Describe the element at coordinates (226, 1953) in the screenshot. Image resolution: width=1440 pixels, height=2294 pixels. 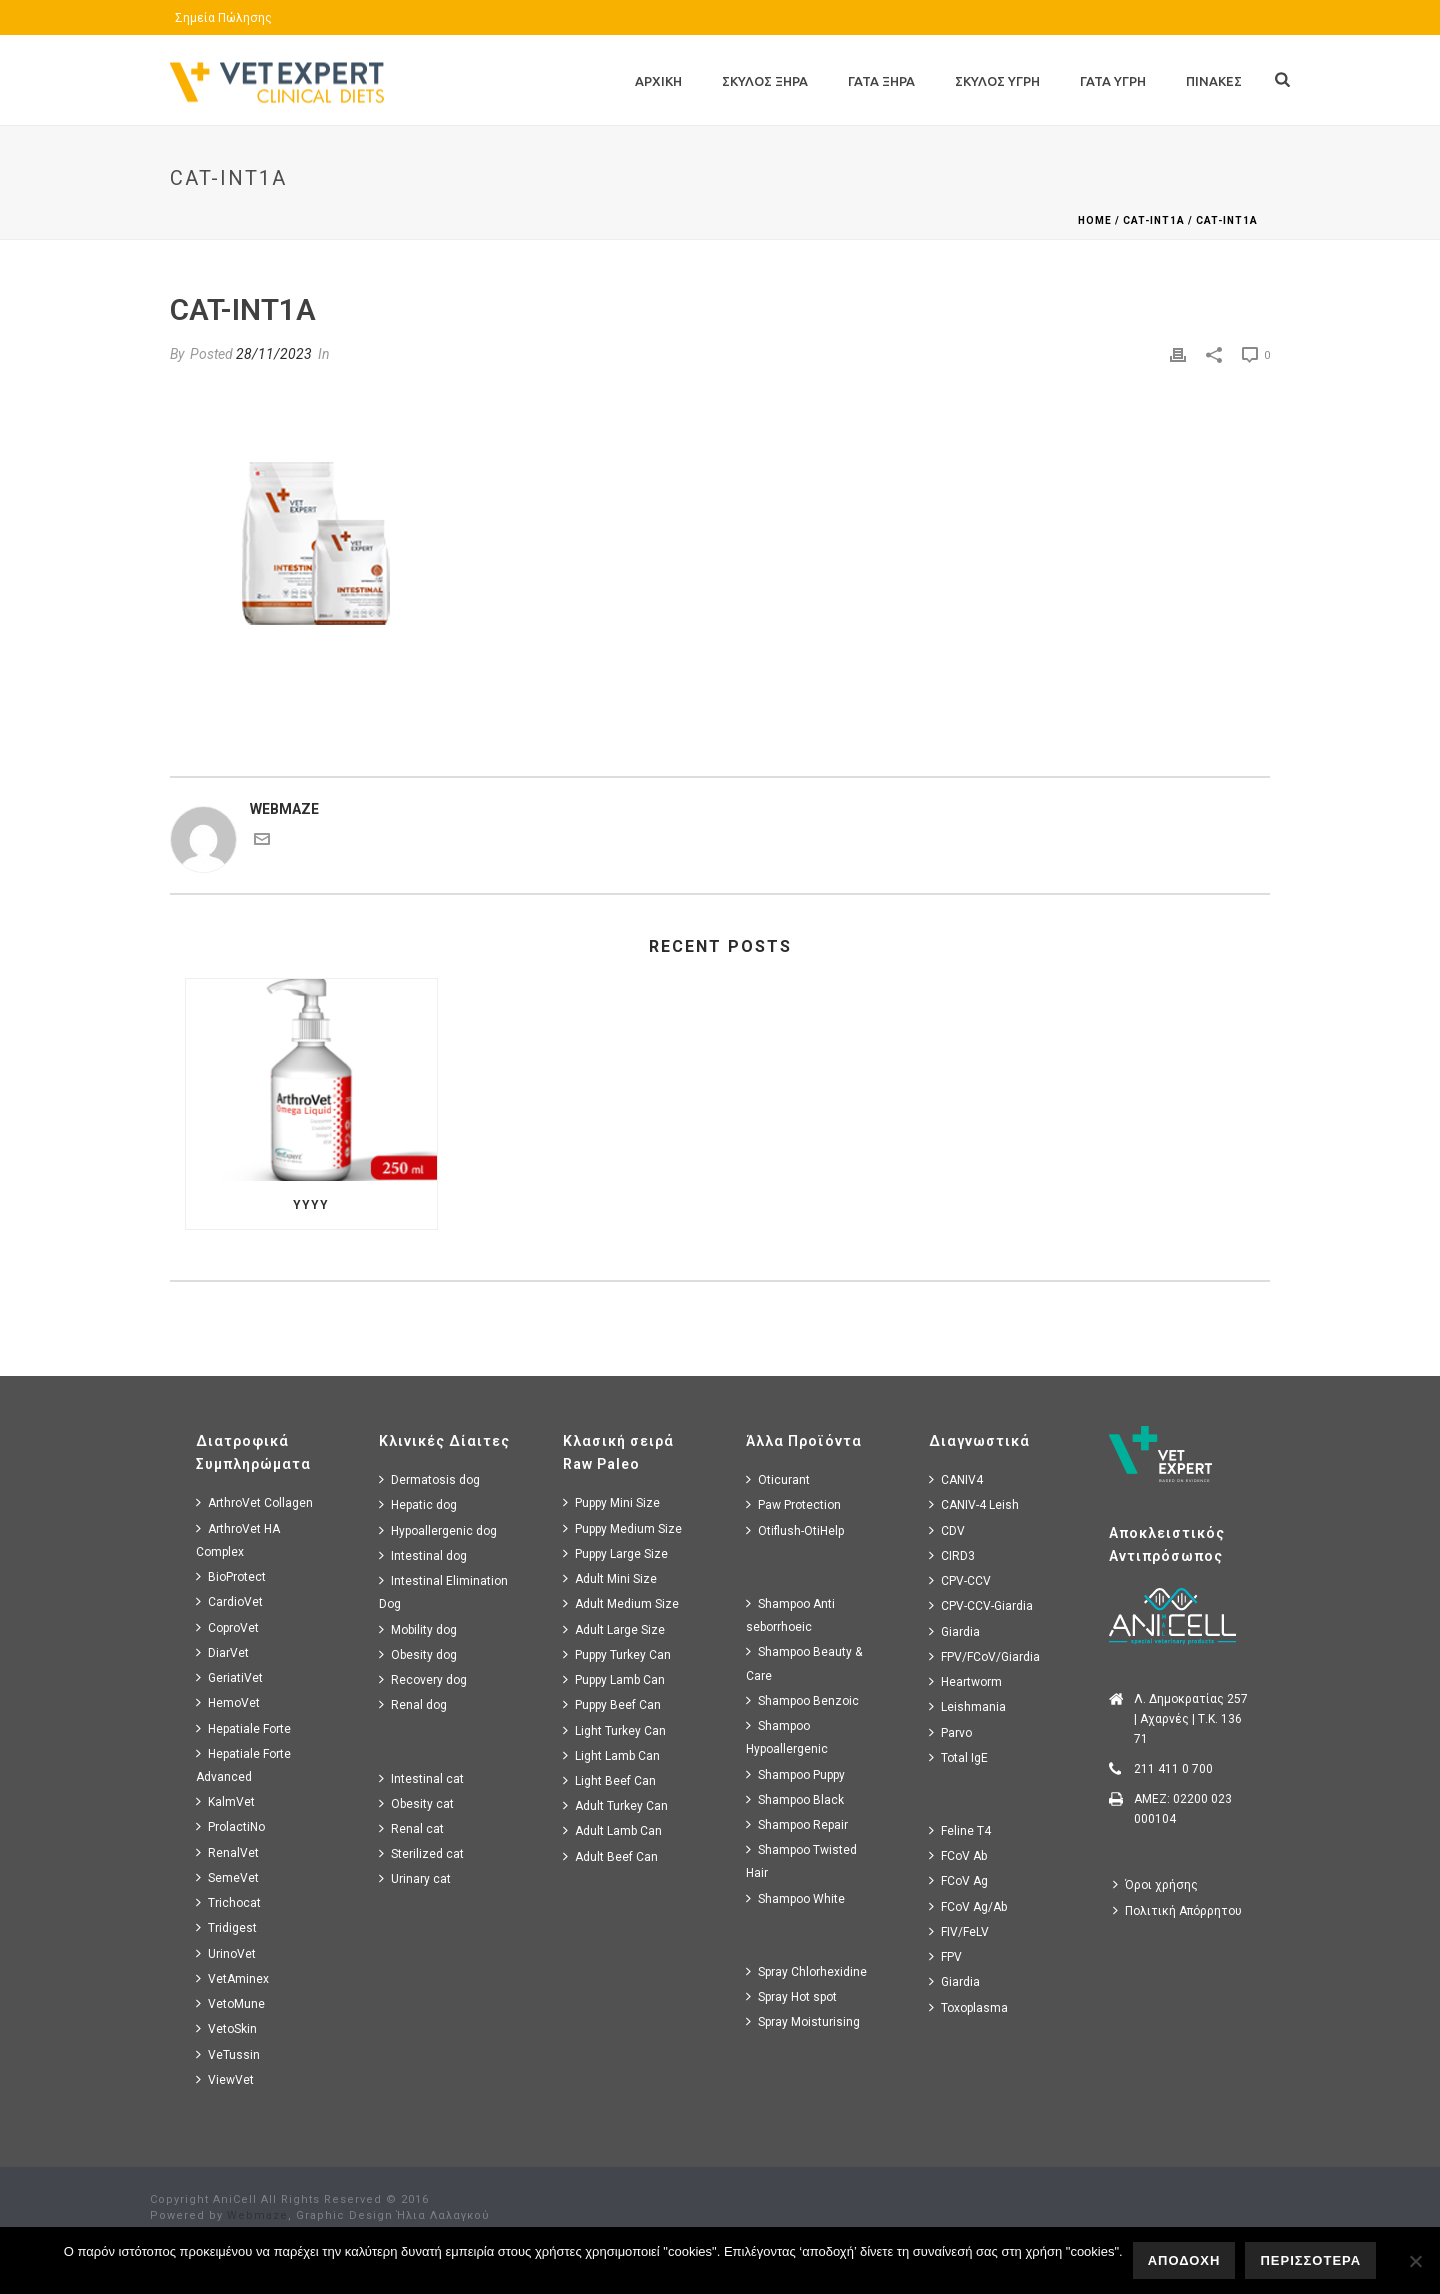
I see `UrinoVet` at that location.